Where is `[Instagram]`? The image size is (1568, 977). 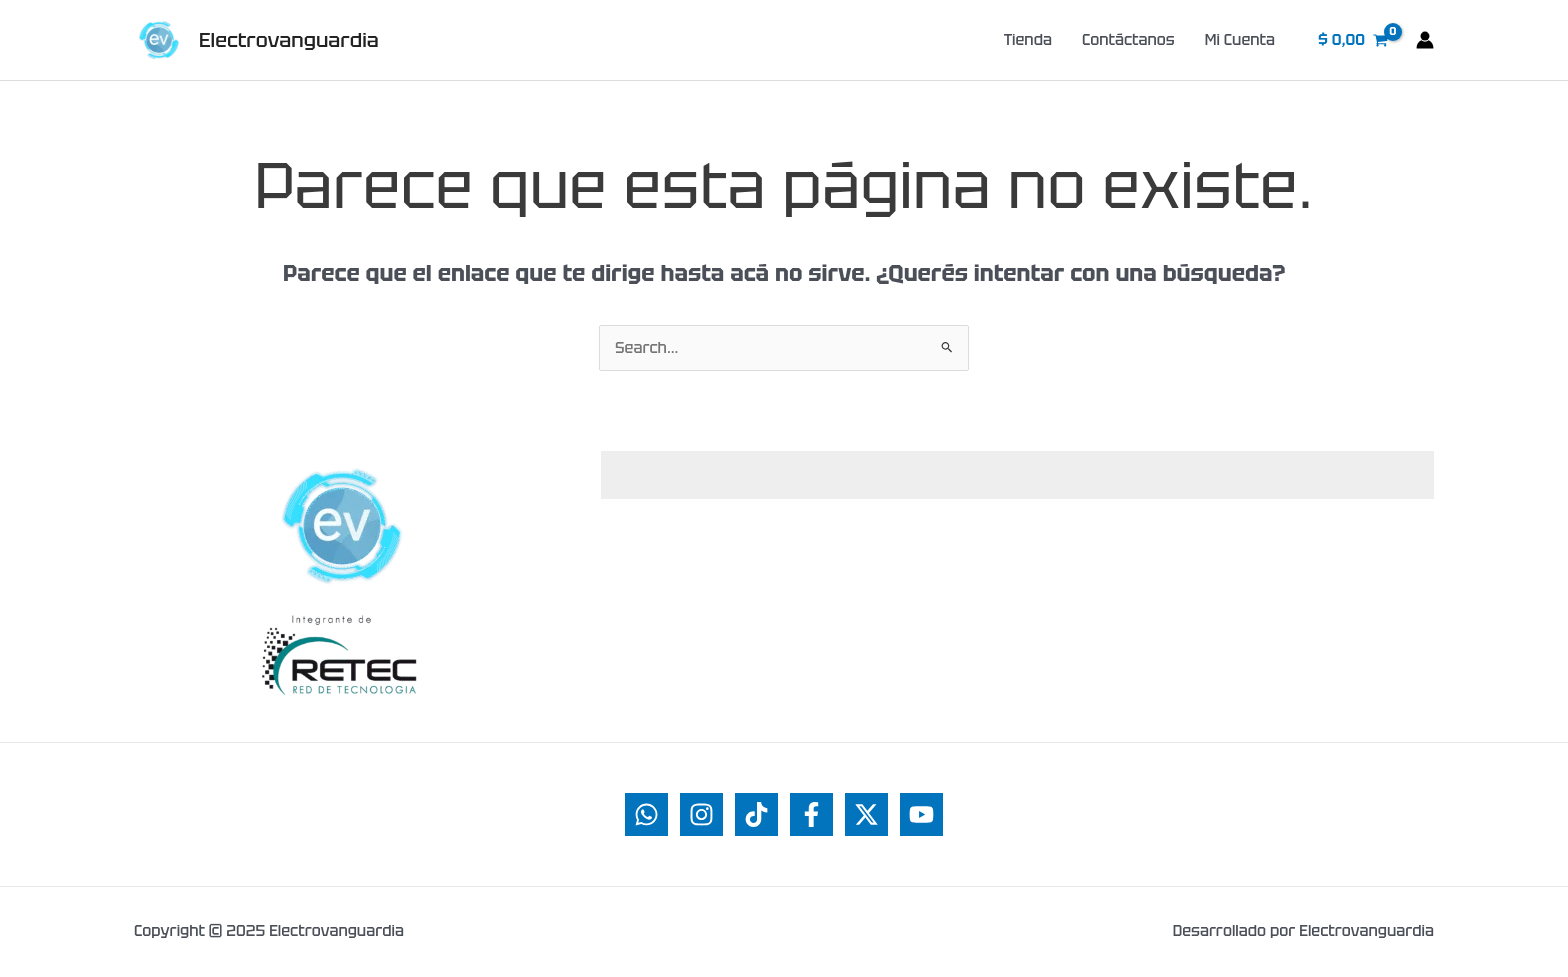 [Instagram] is located at coordinates (701, 814).